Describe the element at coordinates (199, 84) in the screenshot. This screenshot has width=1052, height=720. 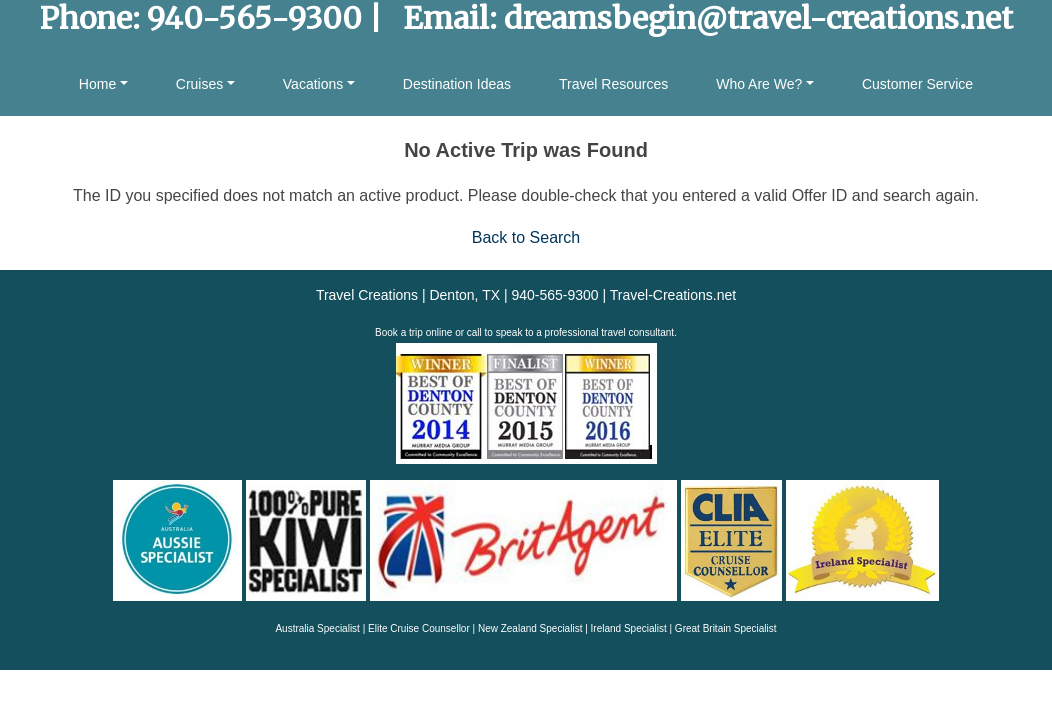
I see `Cruises [button]` at that location.